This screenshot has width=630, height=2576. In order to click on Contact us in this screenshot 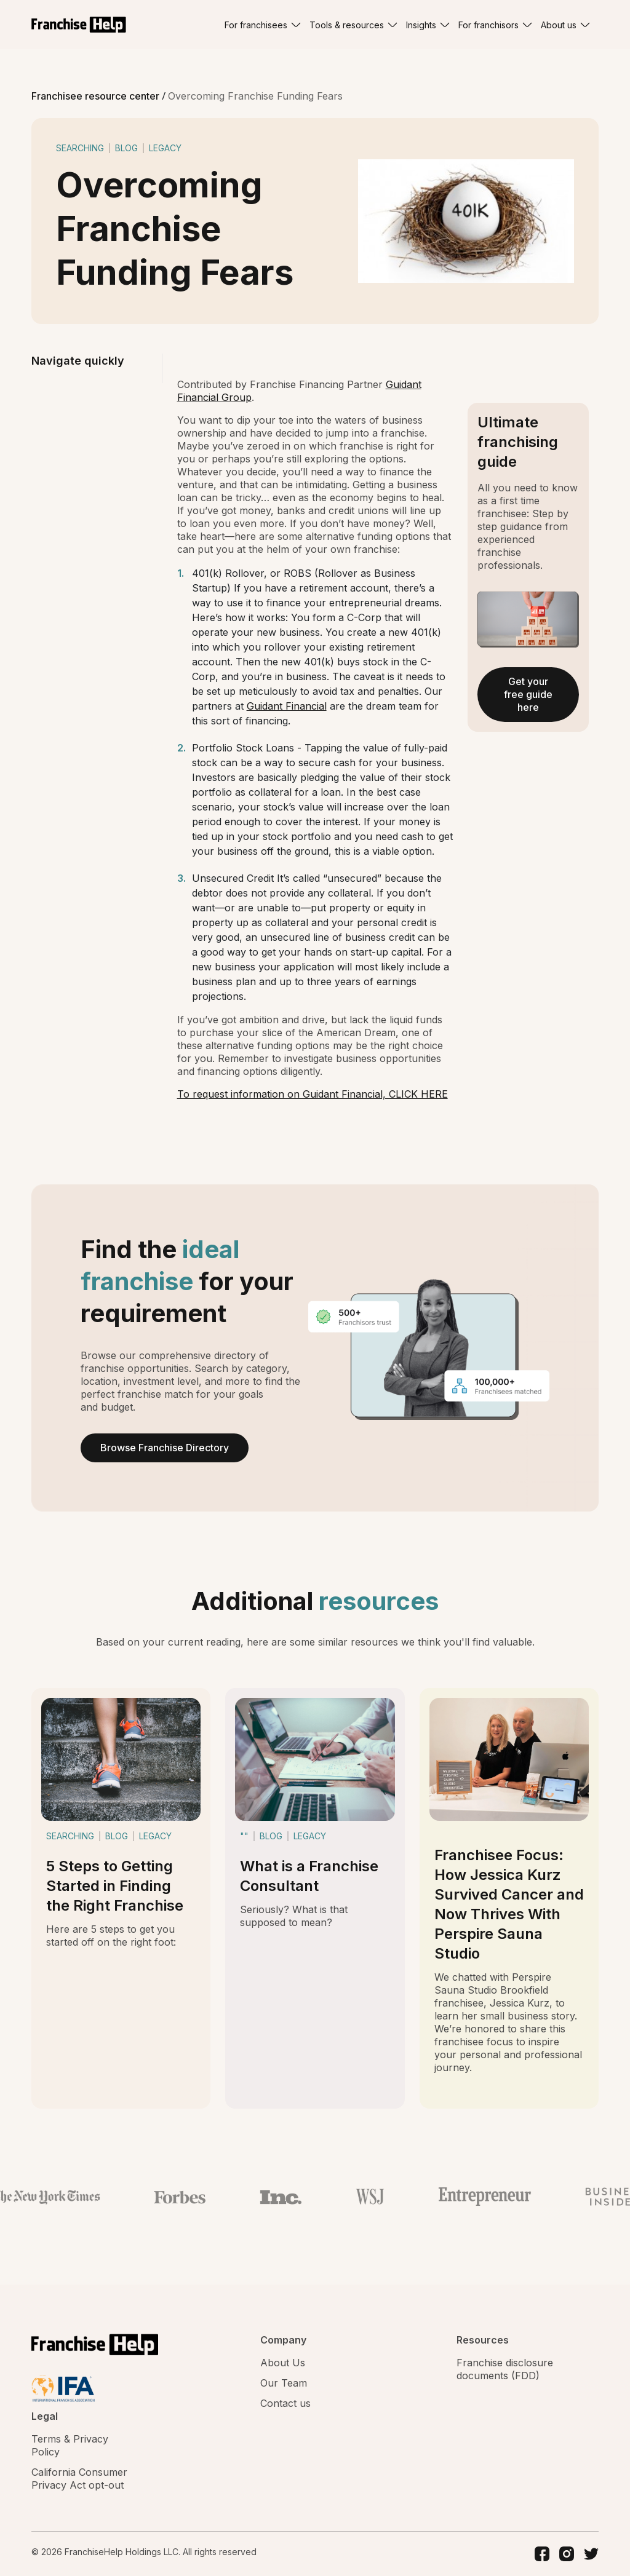, I will do `click(285, 2403)`.